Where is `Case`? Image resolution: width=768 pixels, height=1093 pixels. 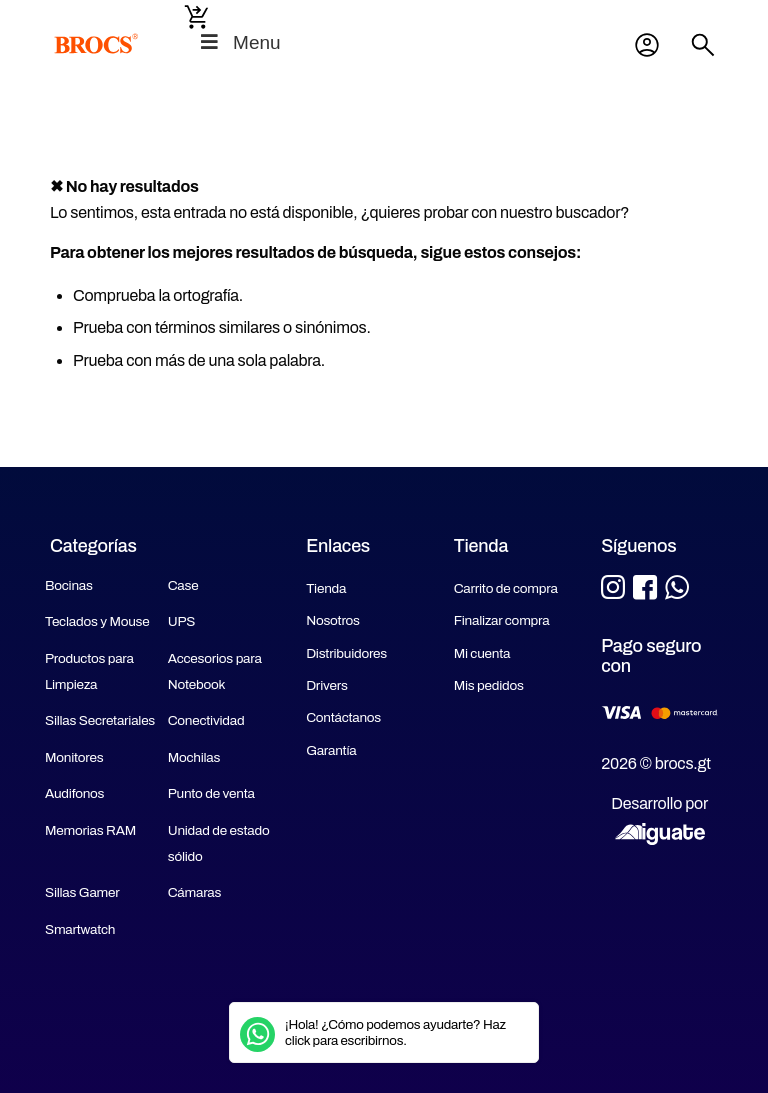 Case is located at coordinates (183, 585).